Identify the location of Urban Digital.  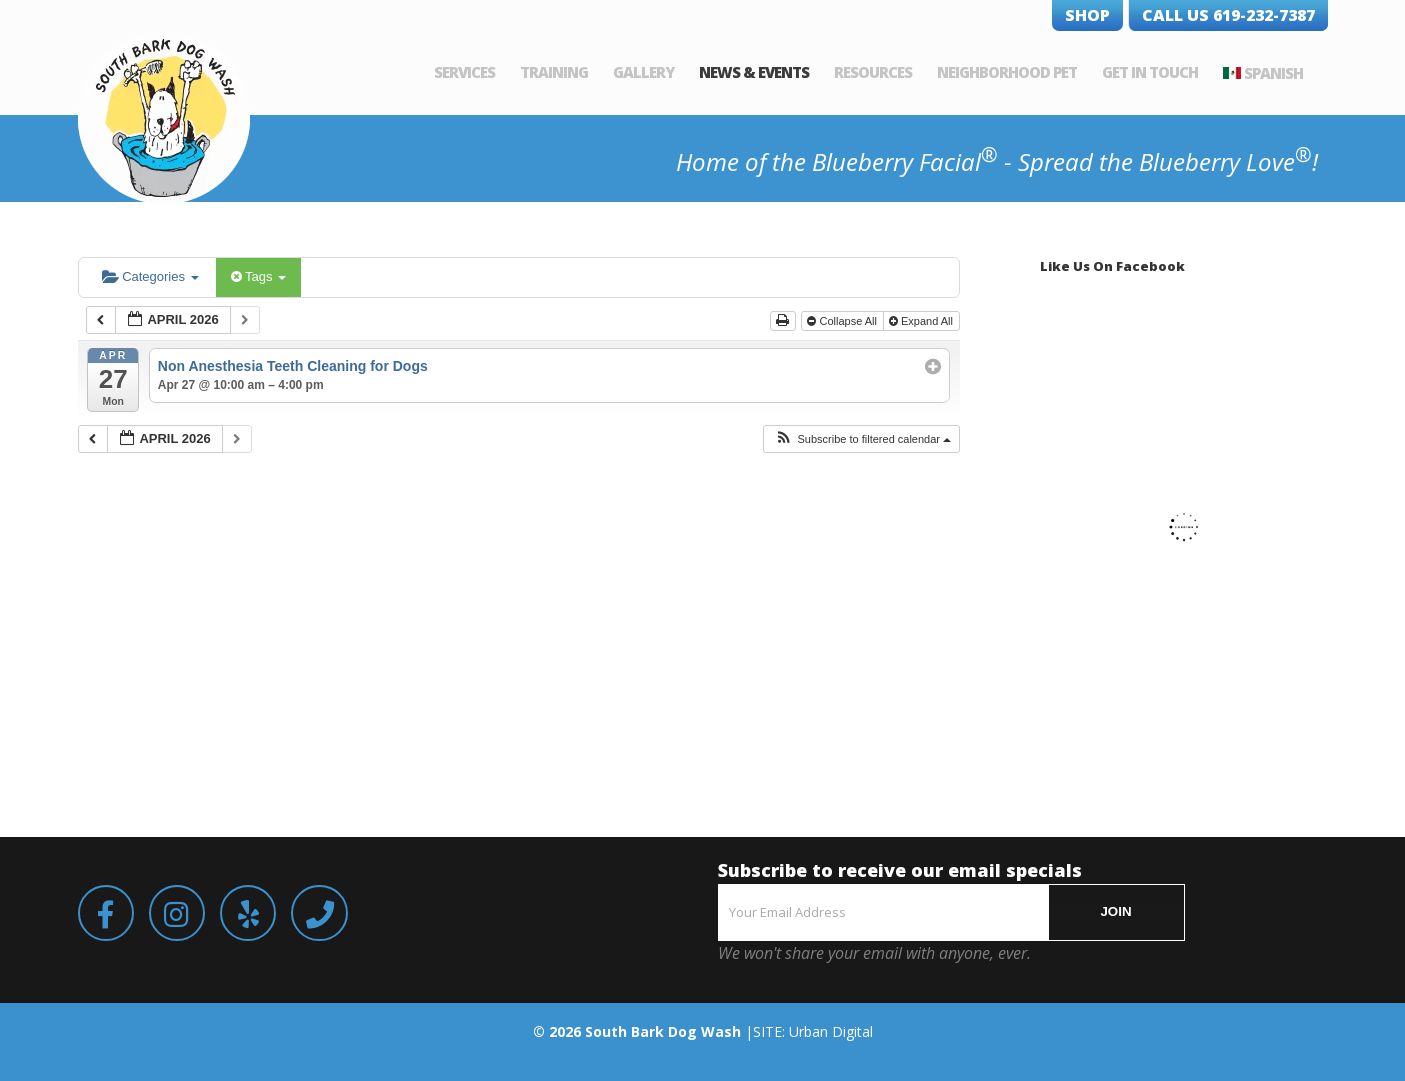
(831, 1031).